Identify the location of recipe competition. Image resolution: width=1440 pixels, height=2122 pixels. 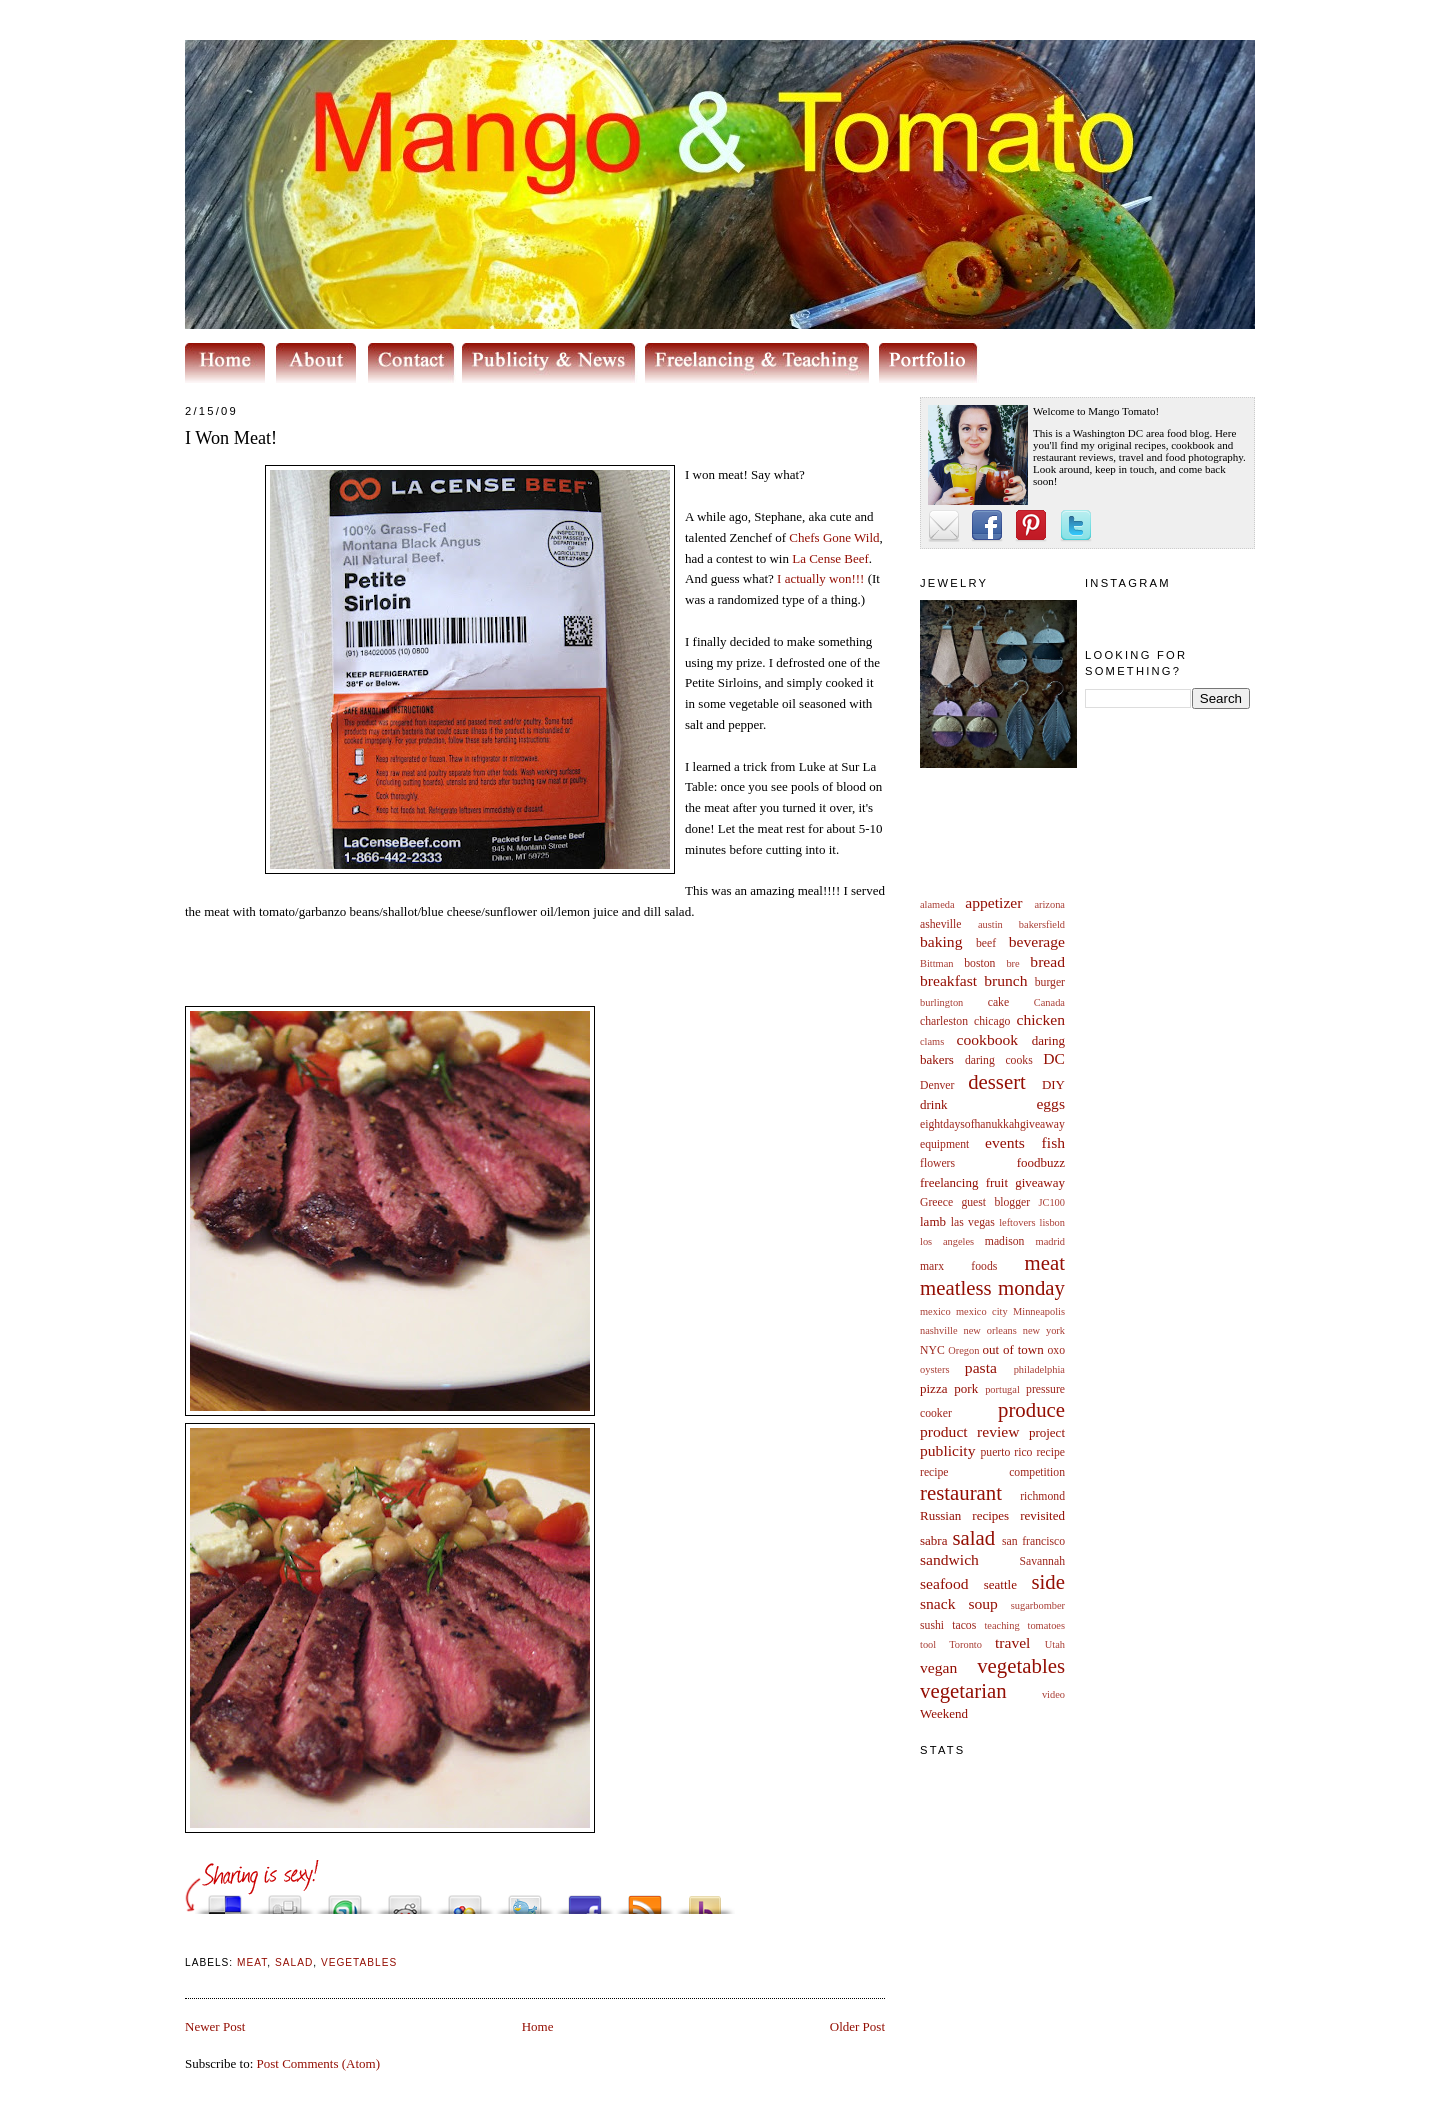
(992, 1472).